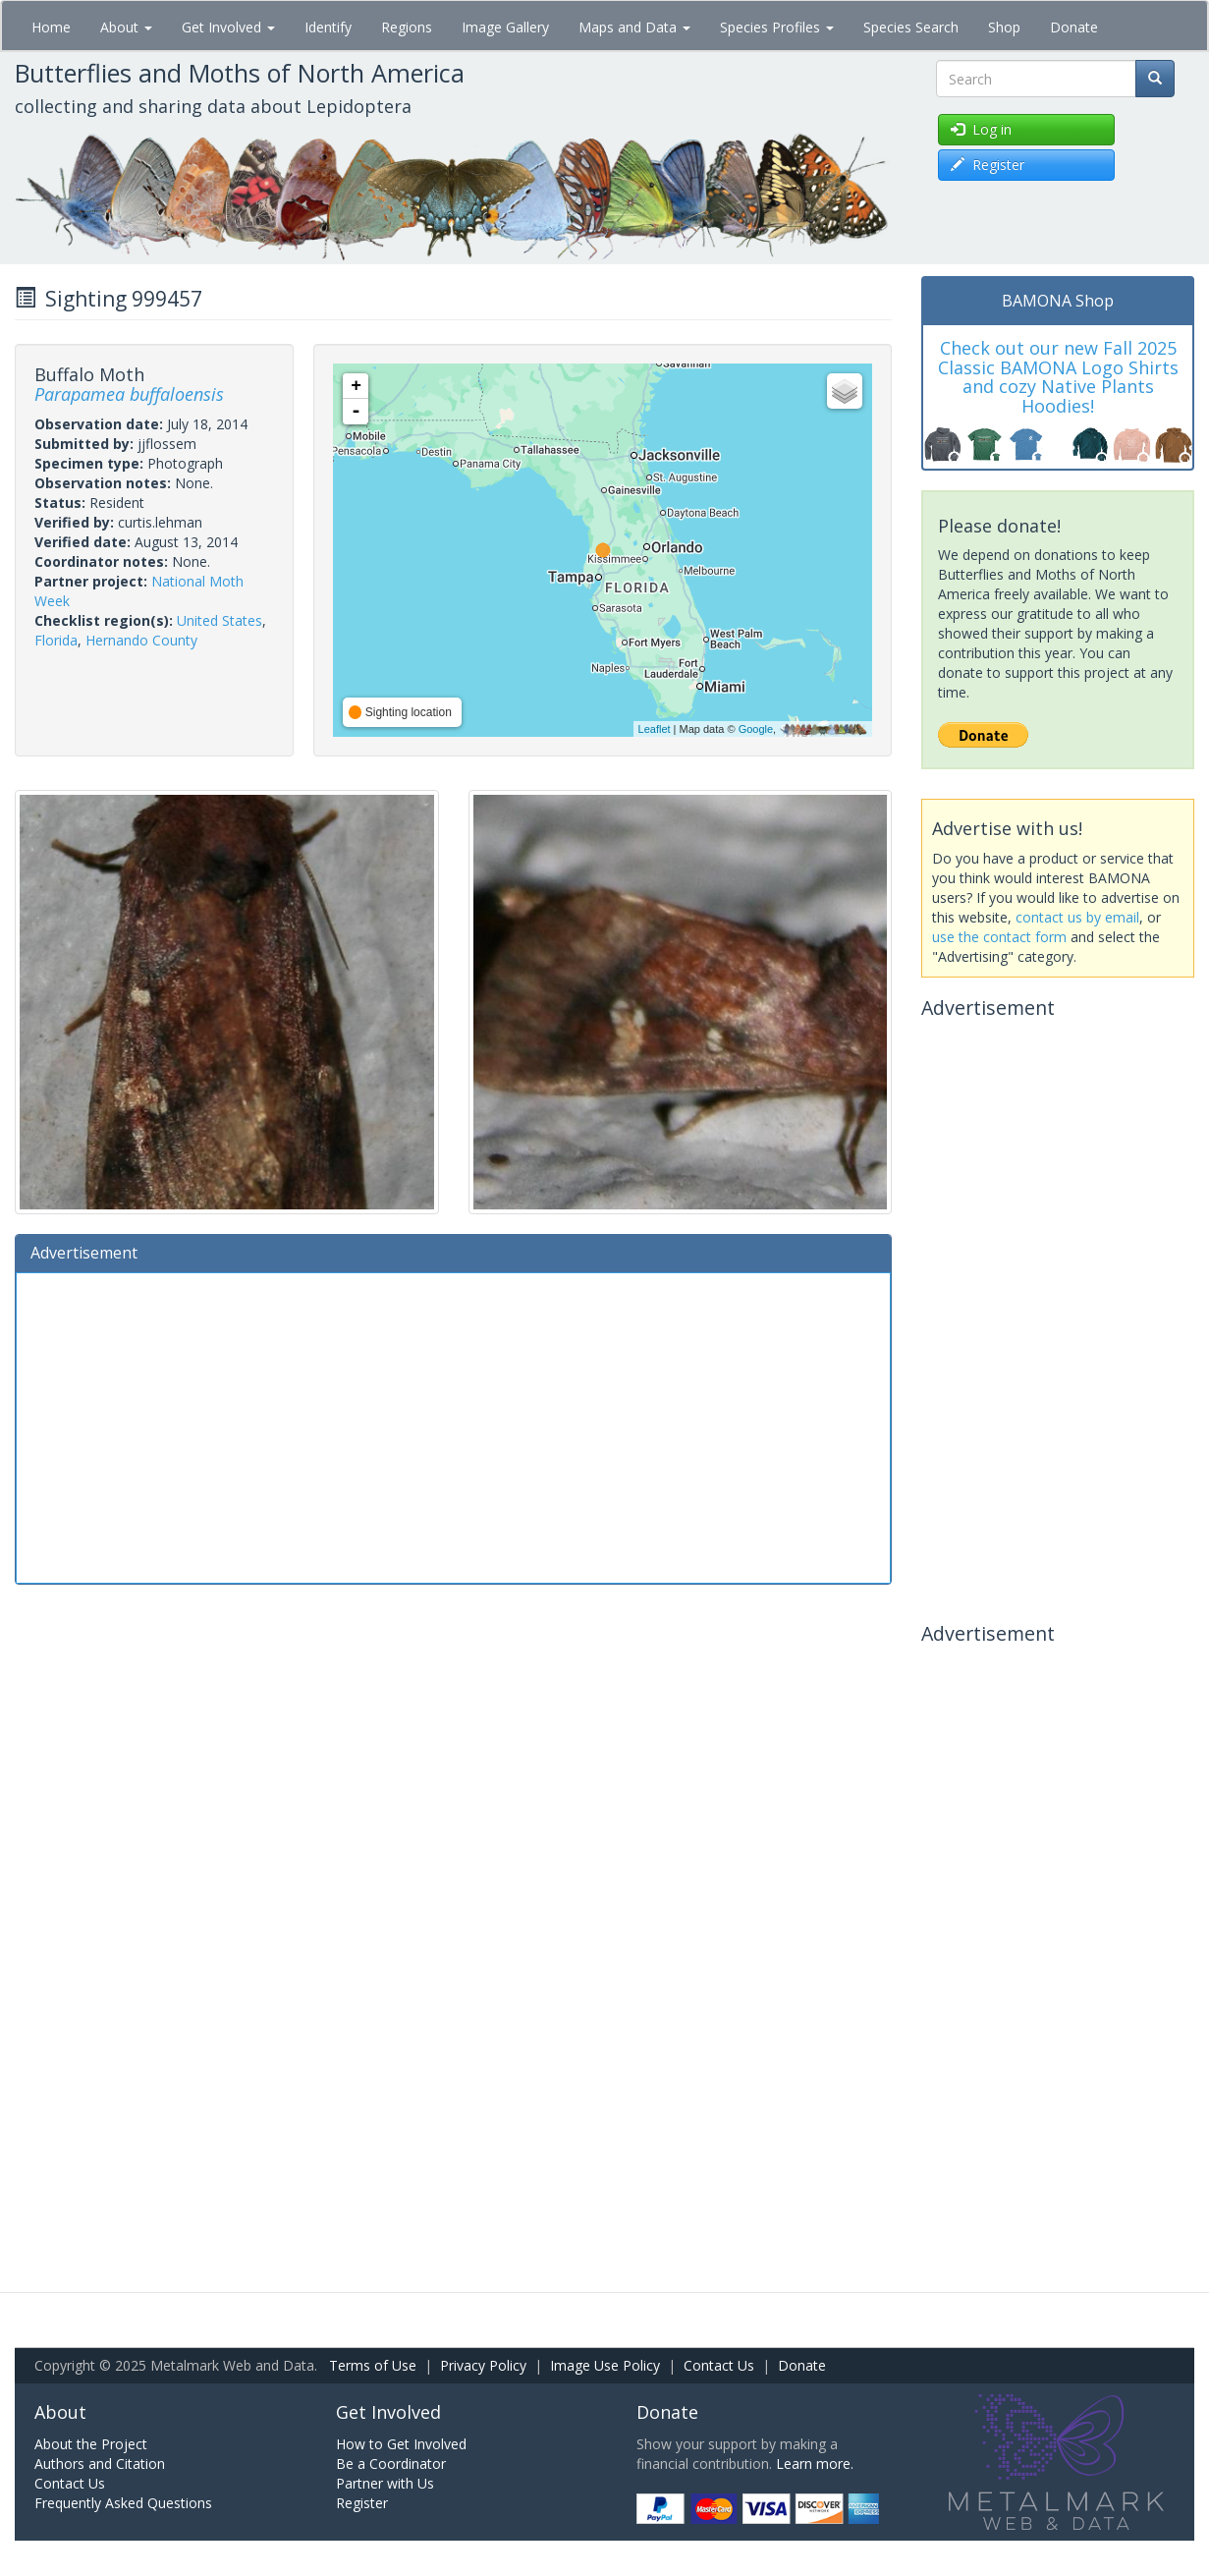 The width and height of the screenshot is (1209, 2576). Describe the element at coordinates (453, 1425) in the screenshot. I see `[Advertisement]` at that location.